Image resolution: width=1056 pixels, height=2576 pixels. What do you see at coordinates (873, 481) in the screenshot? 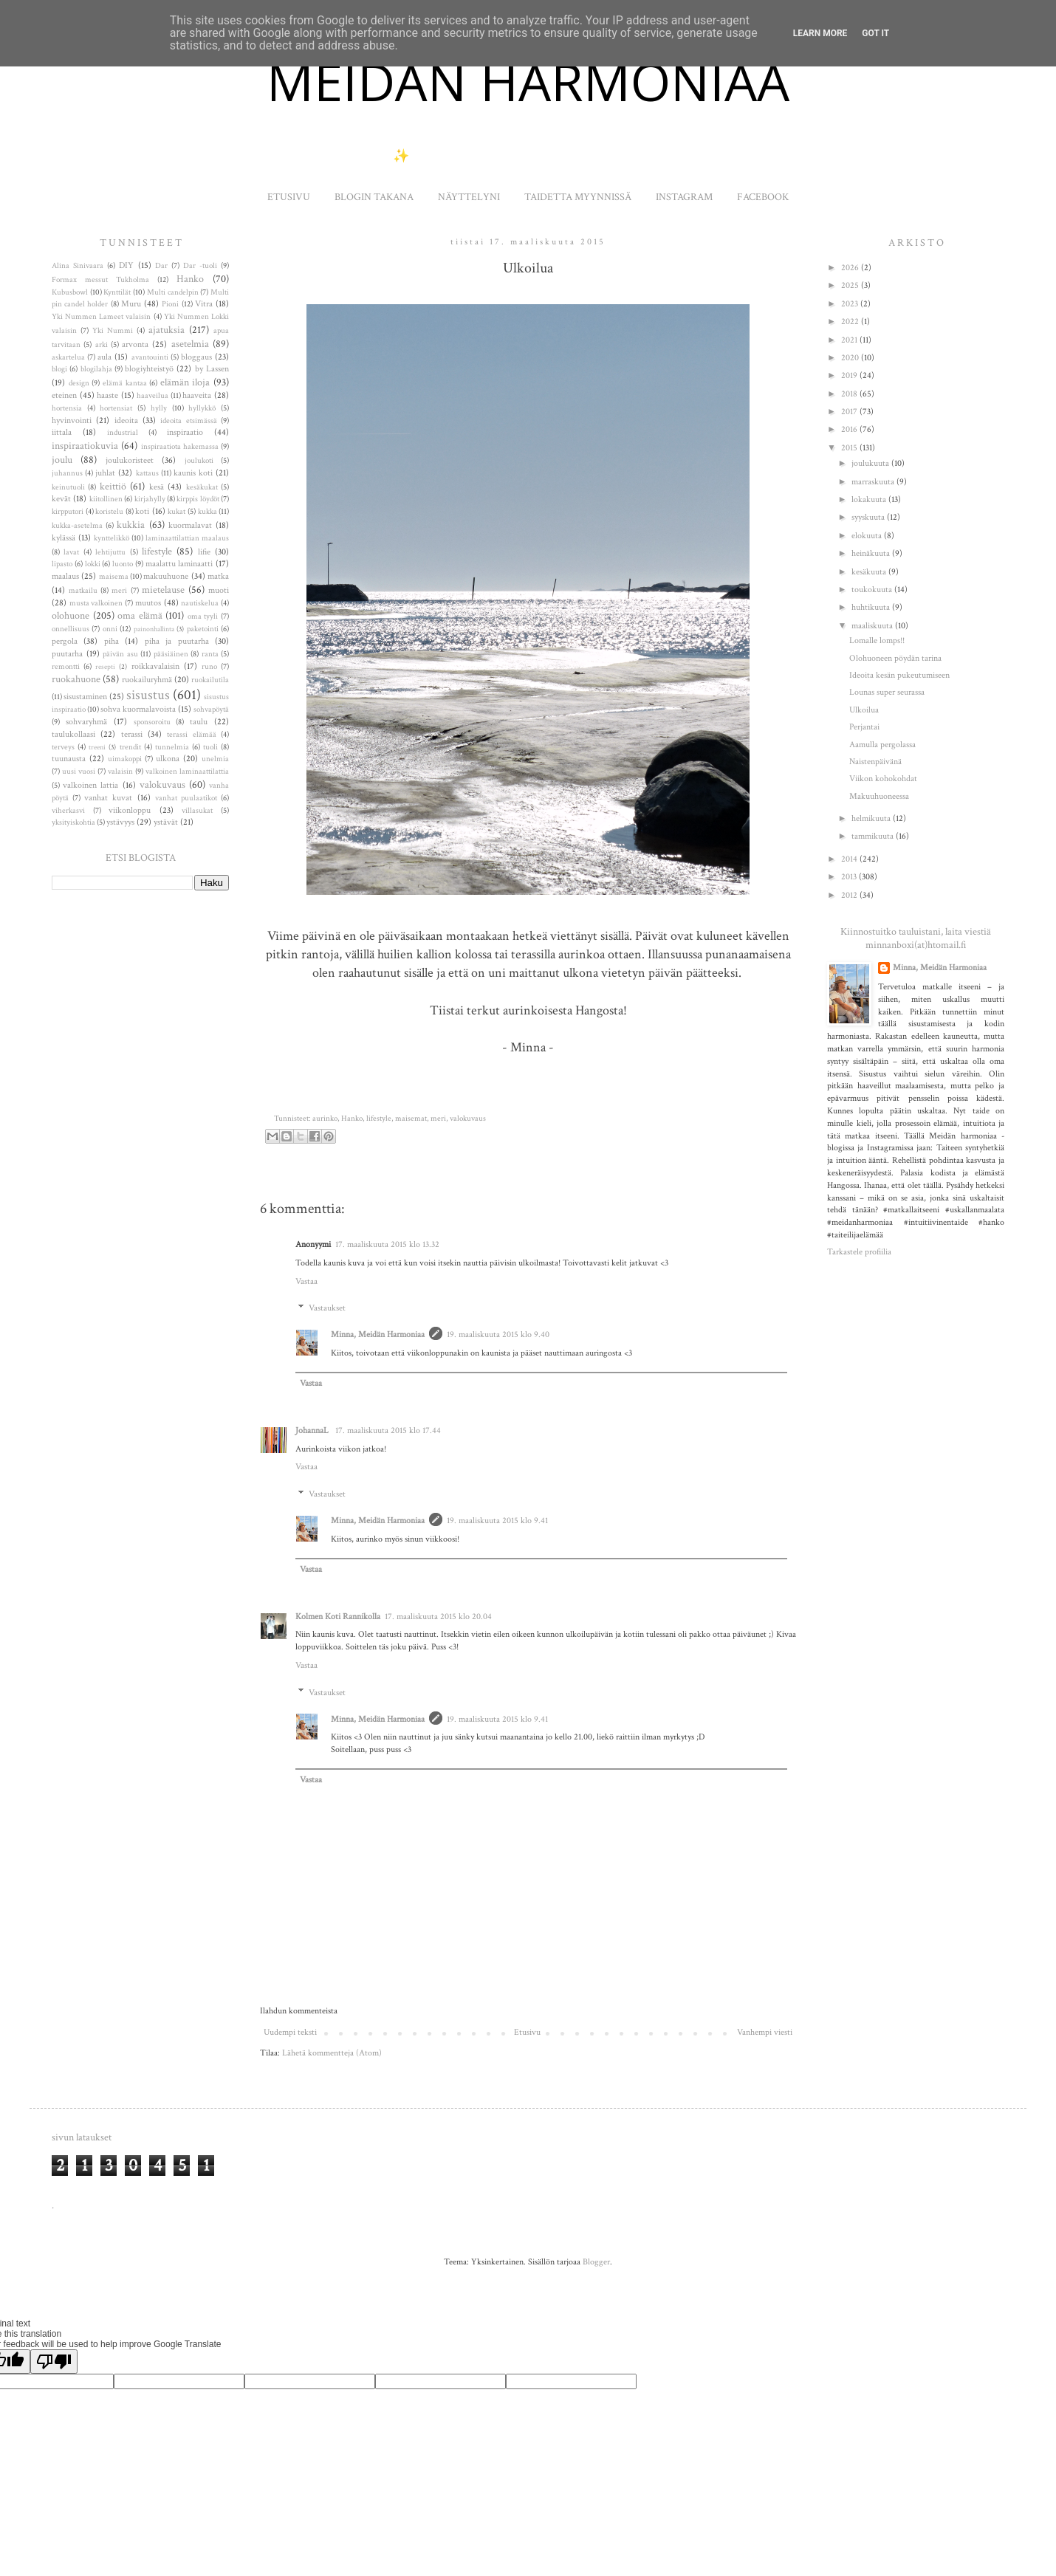
I see `marraskuuta` at bounding box center [873, 481].